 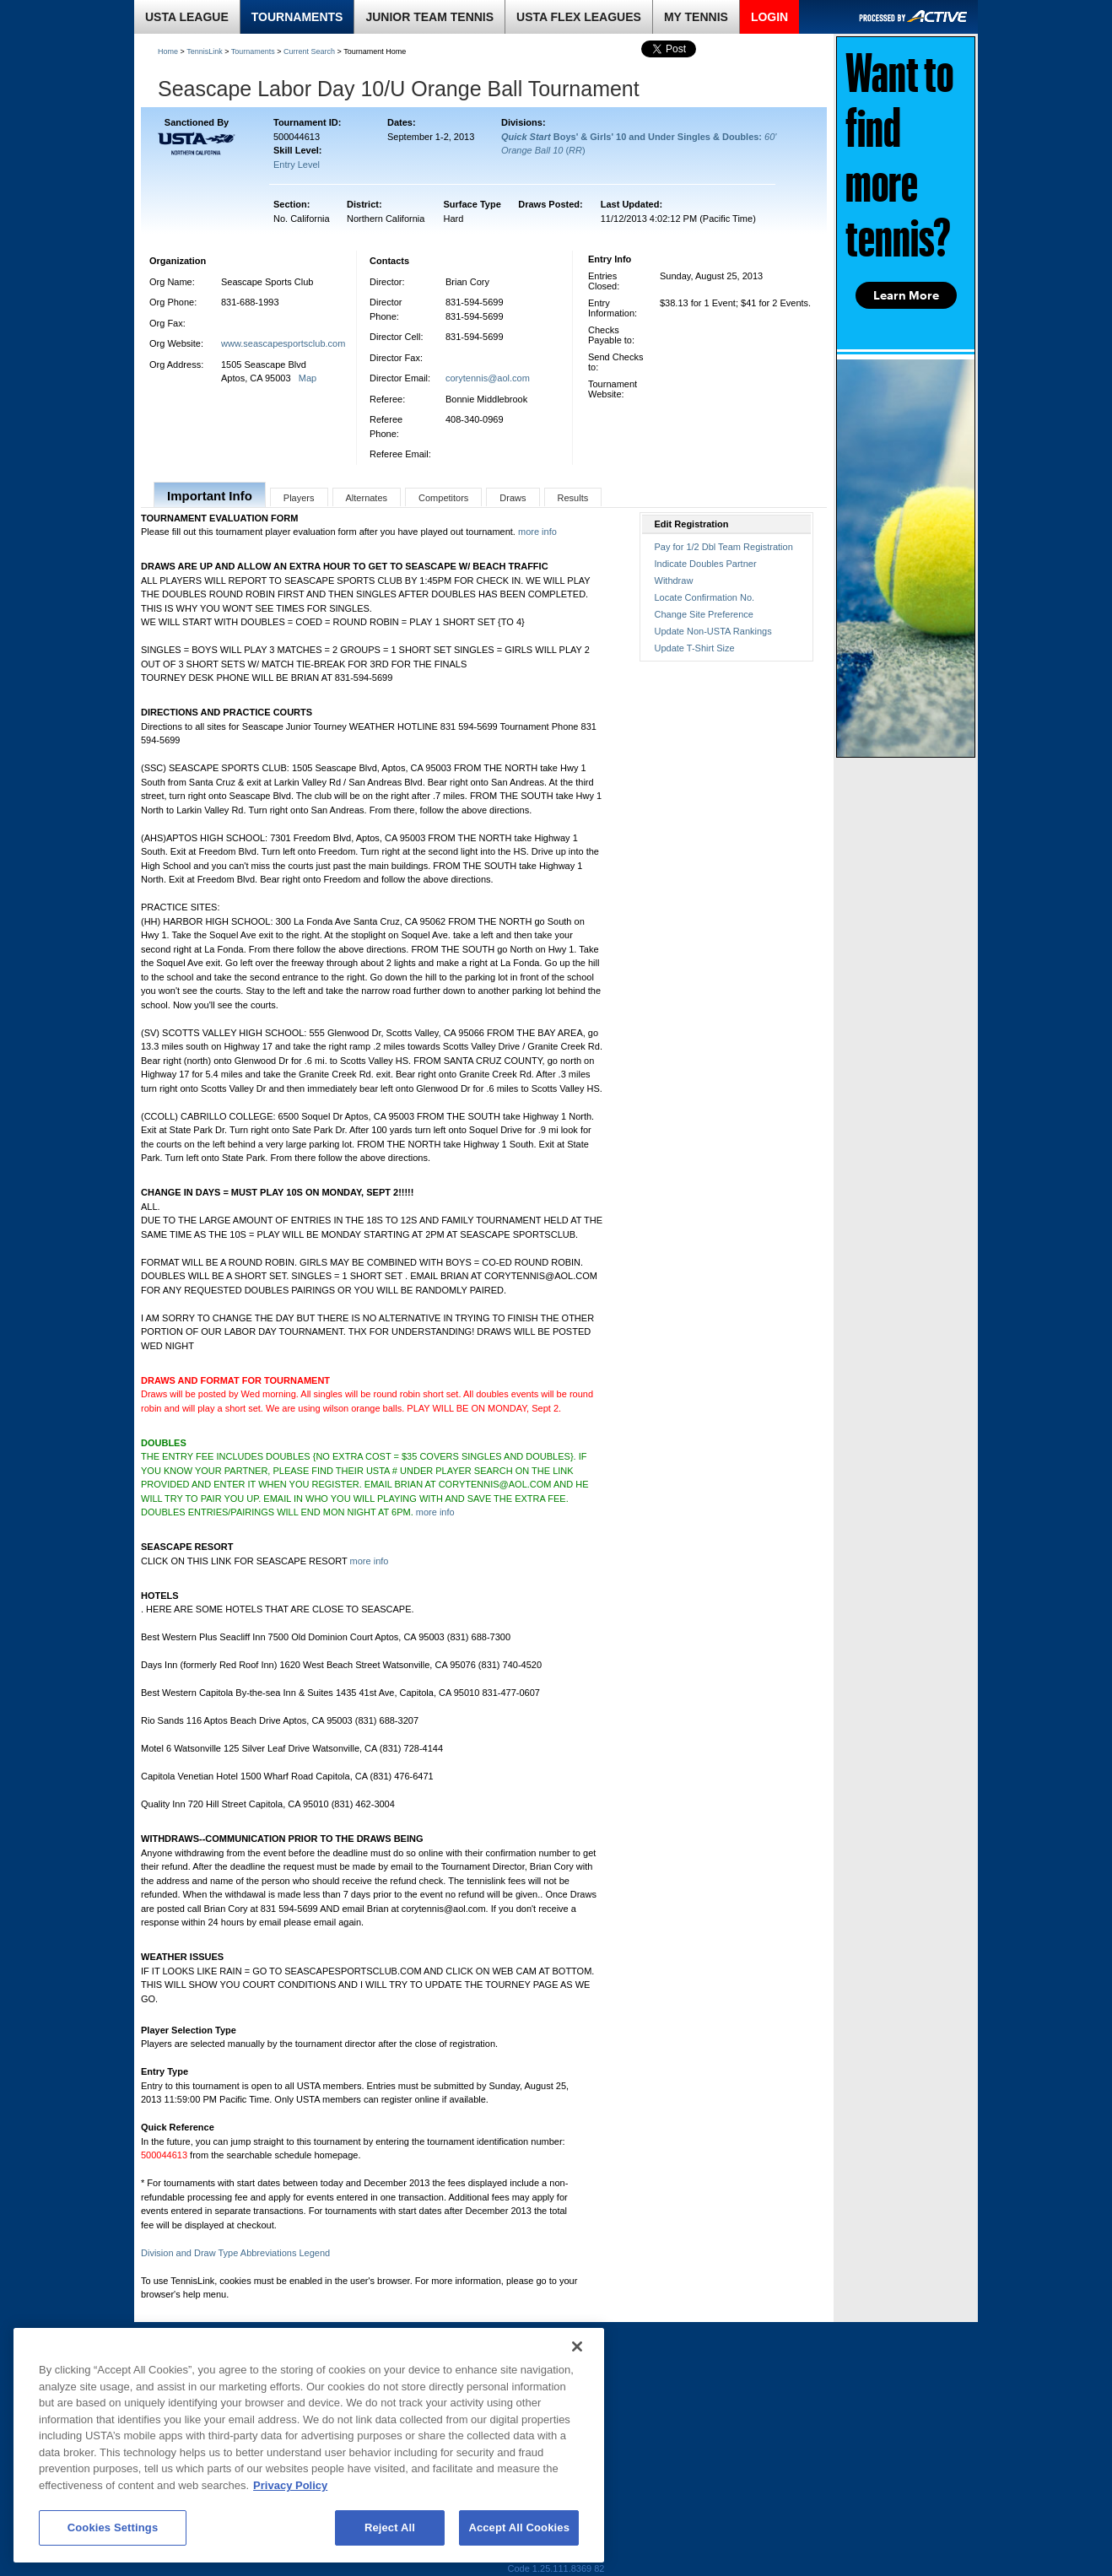 I want to click on Learn More, so click(x=906, y=295).